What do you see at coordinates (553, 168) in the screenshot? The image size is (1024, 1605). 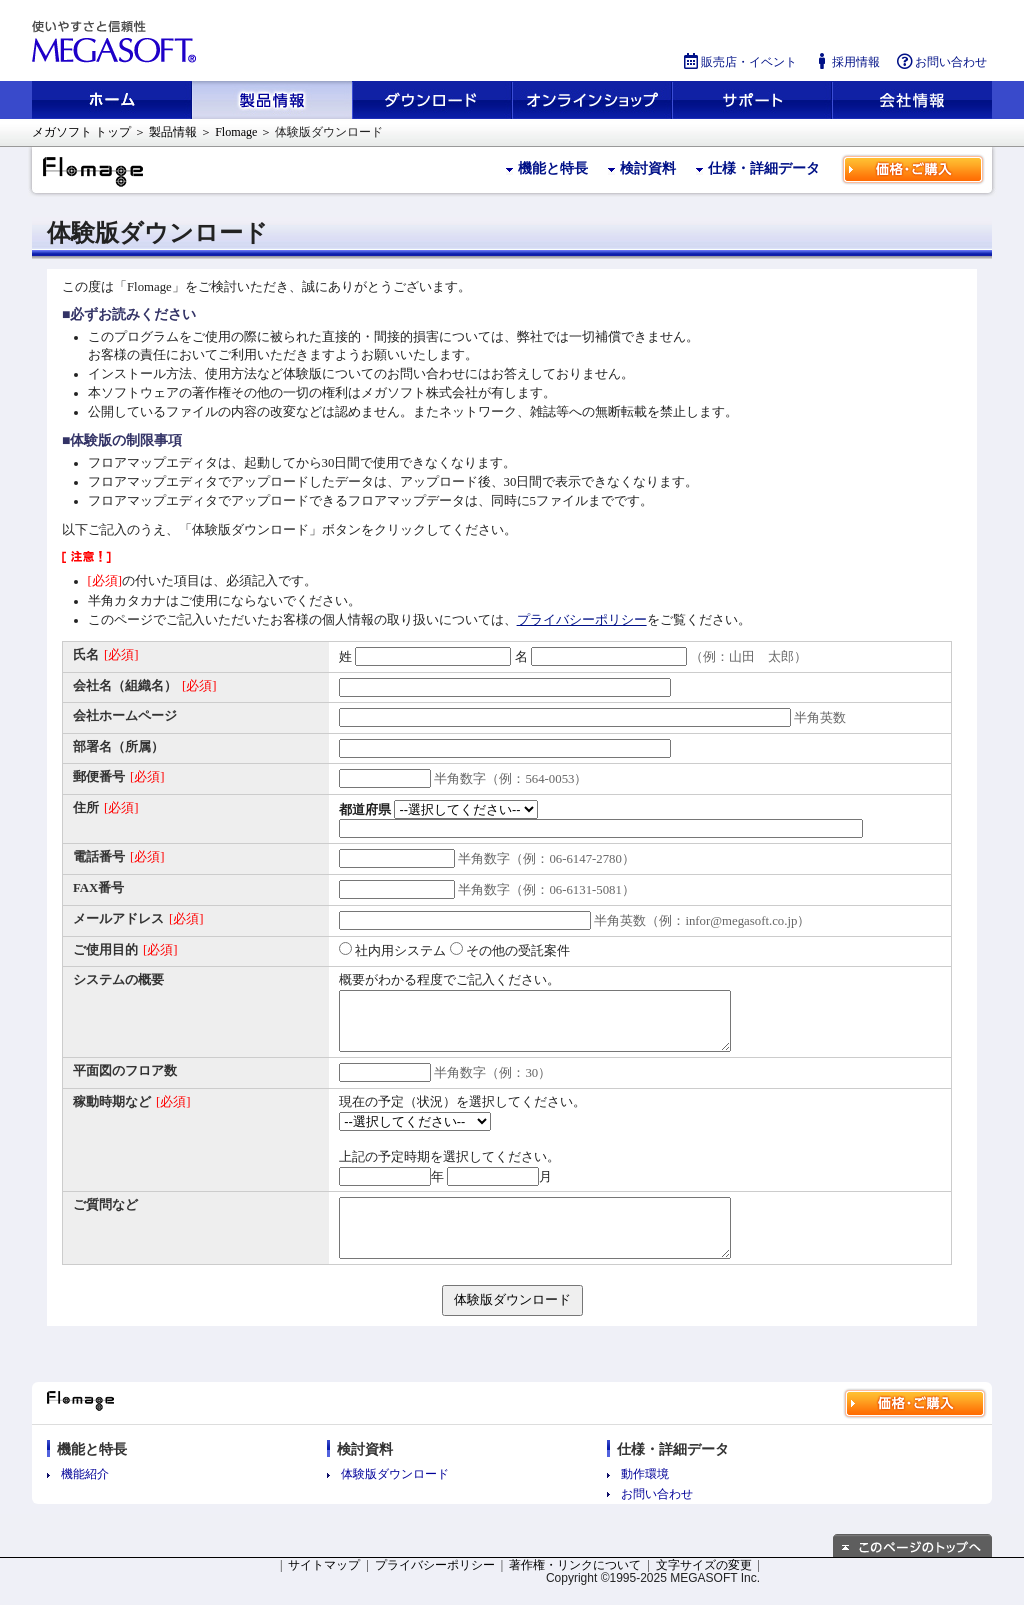 I see `機能と特長` at bounding box center [553, 168].